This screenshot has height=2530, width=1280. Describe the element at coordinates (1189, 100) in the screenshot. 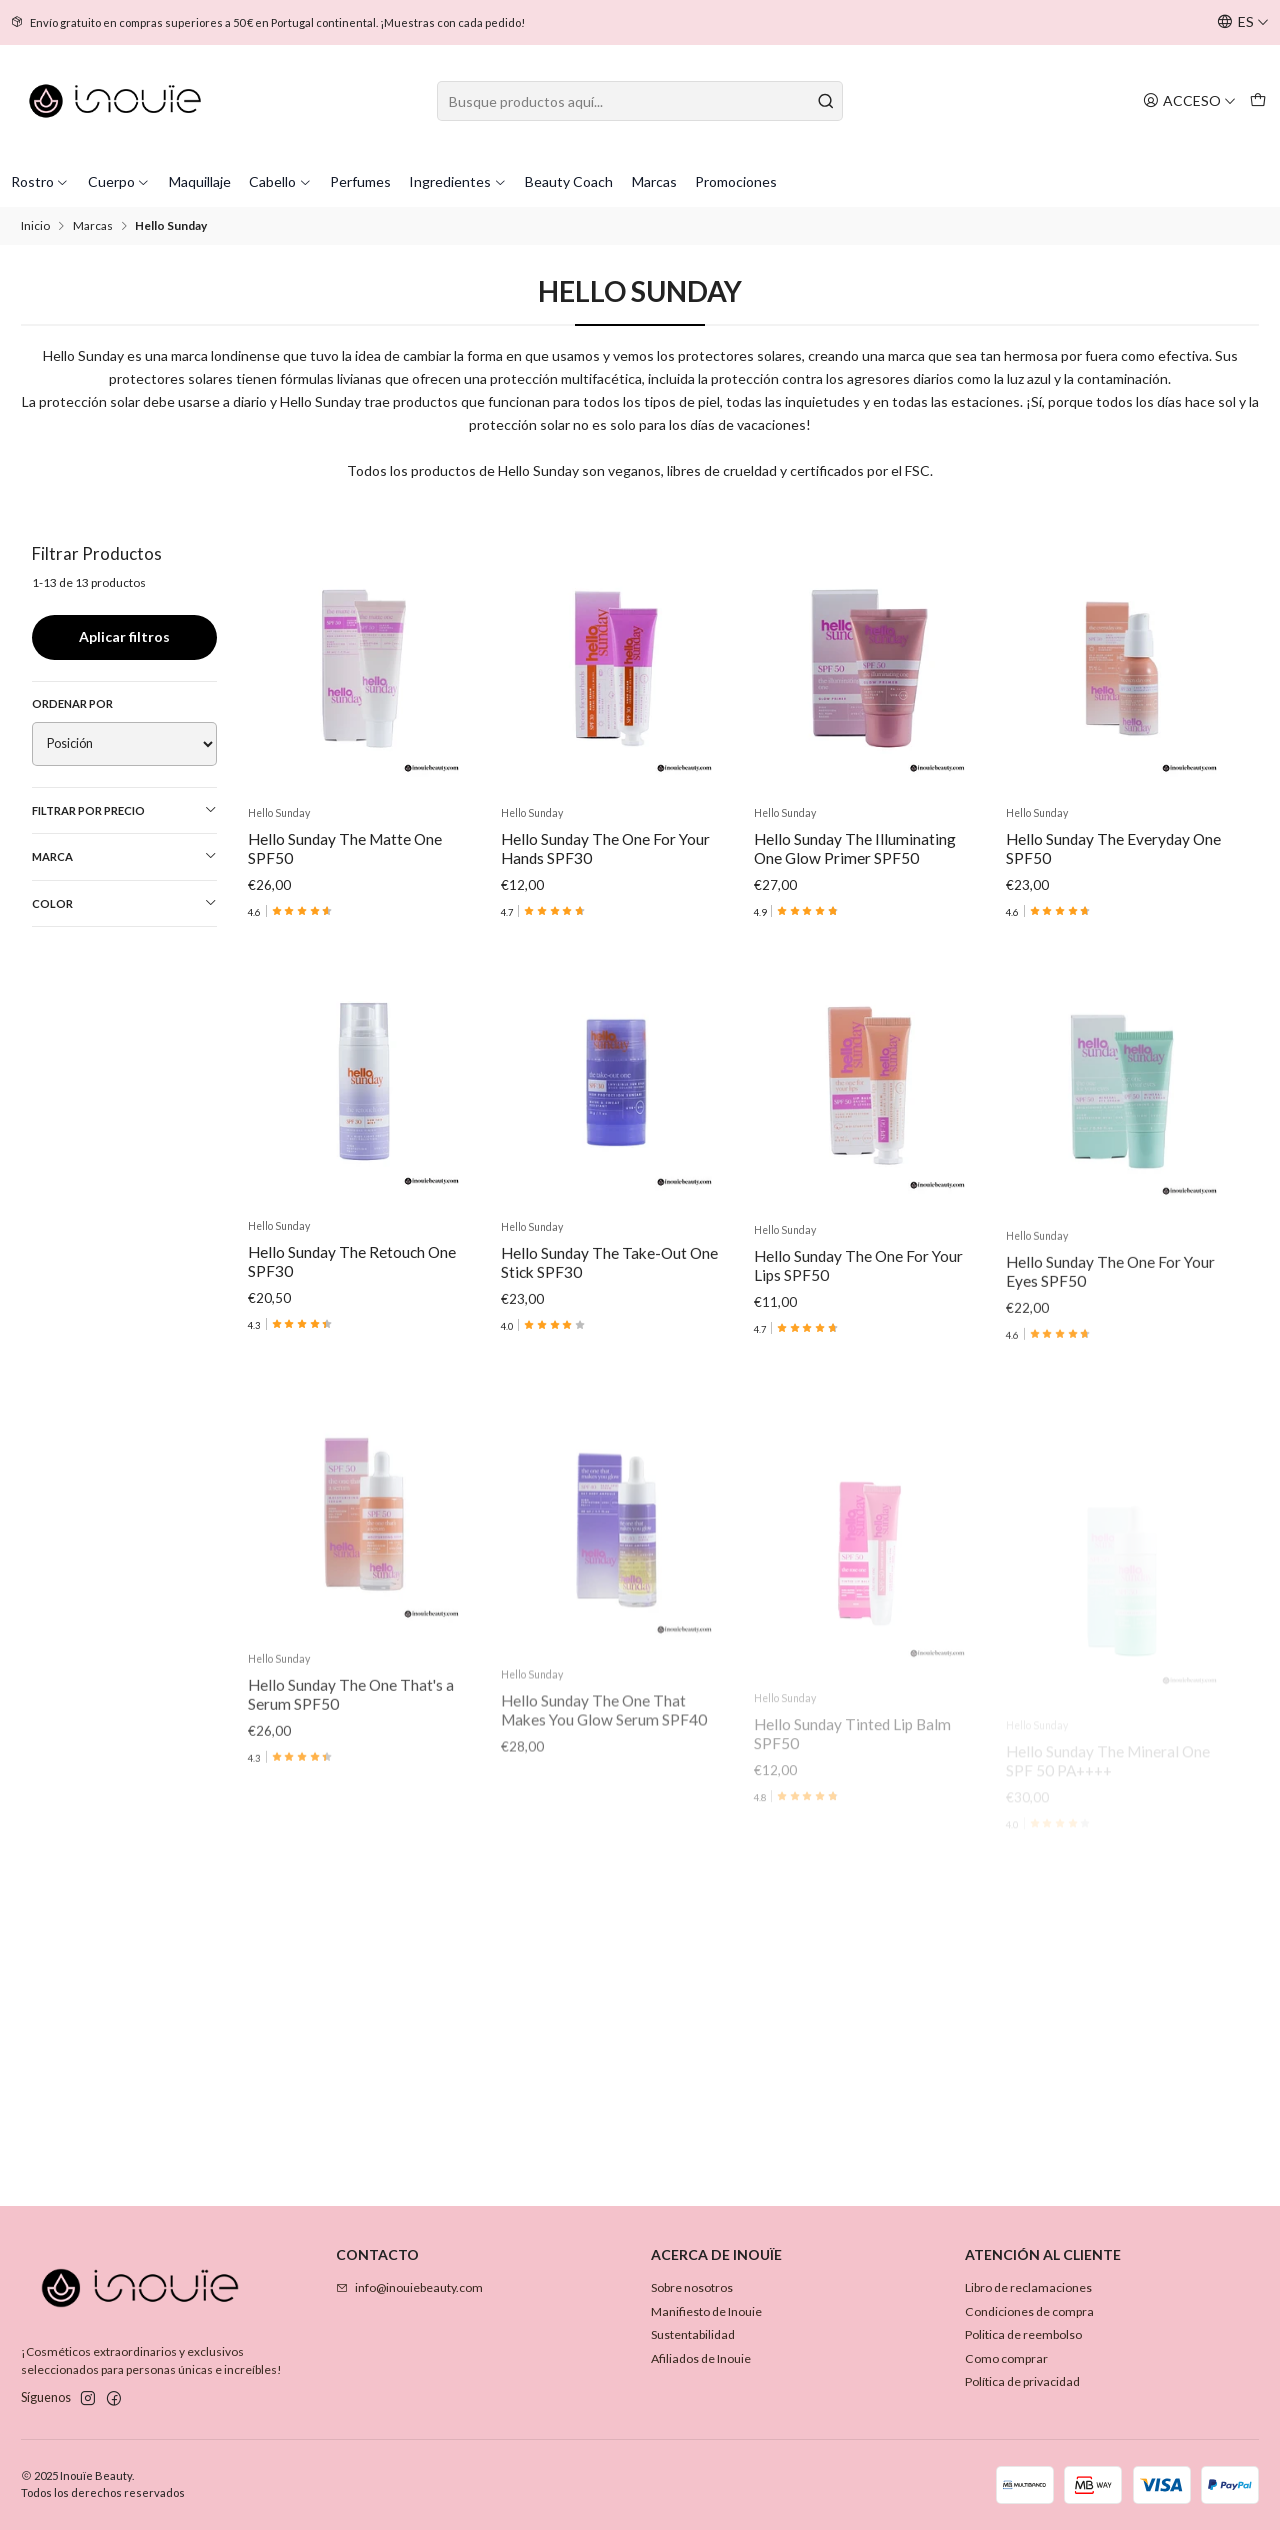

I see `[Acceso]` at that location.